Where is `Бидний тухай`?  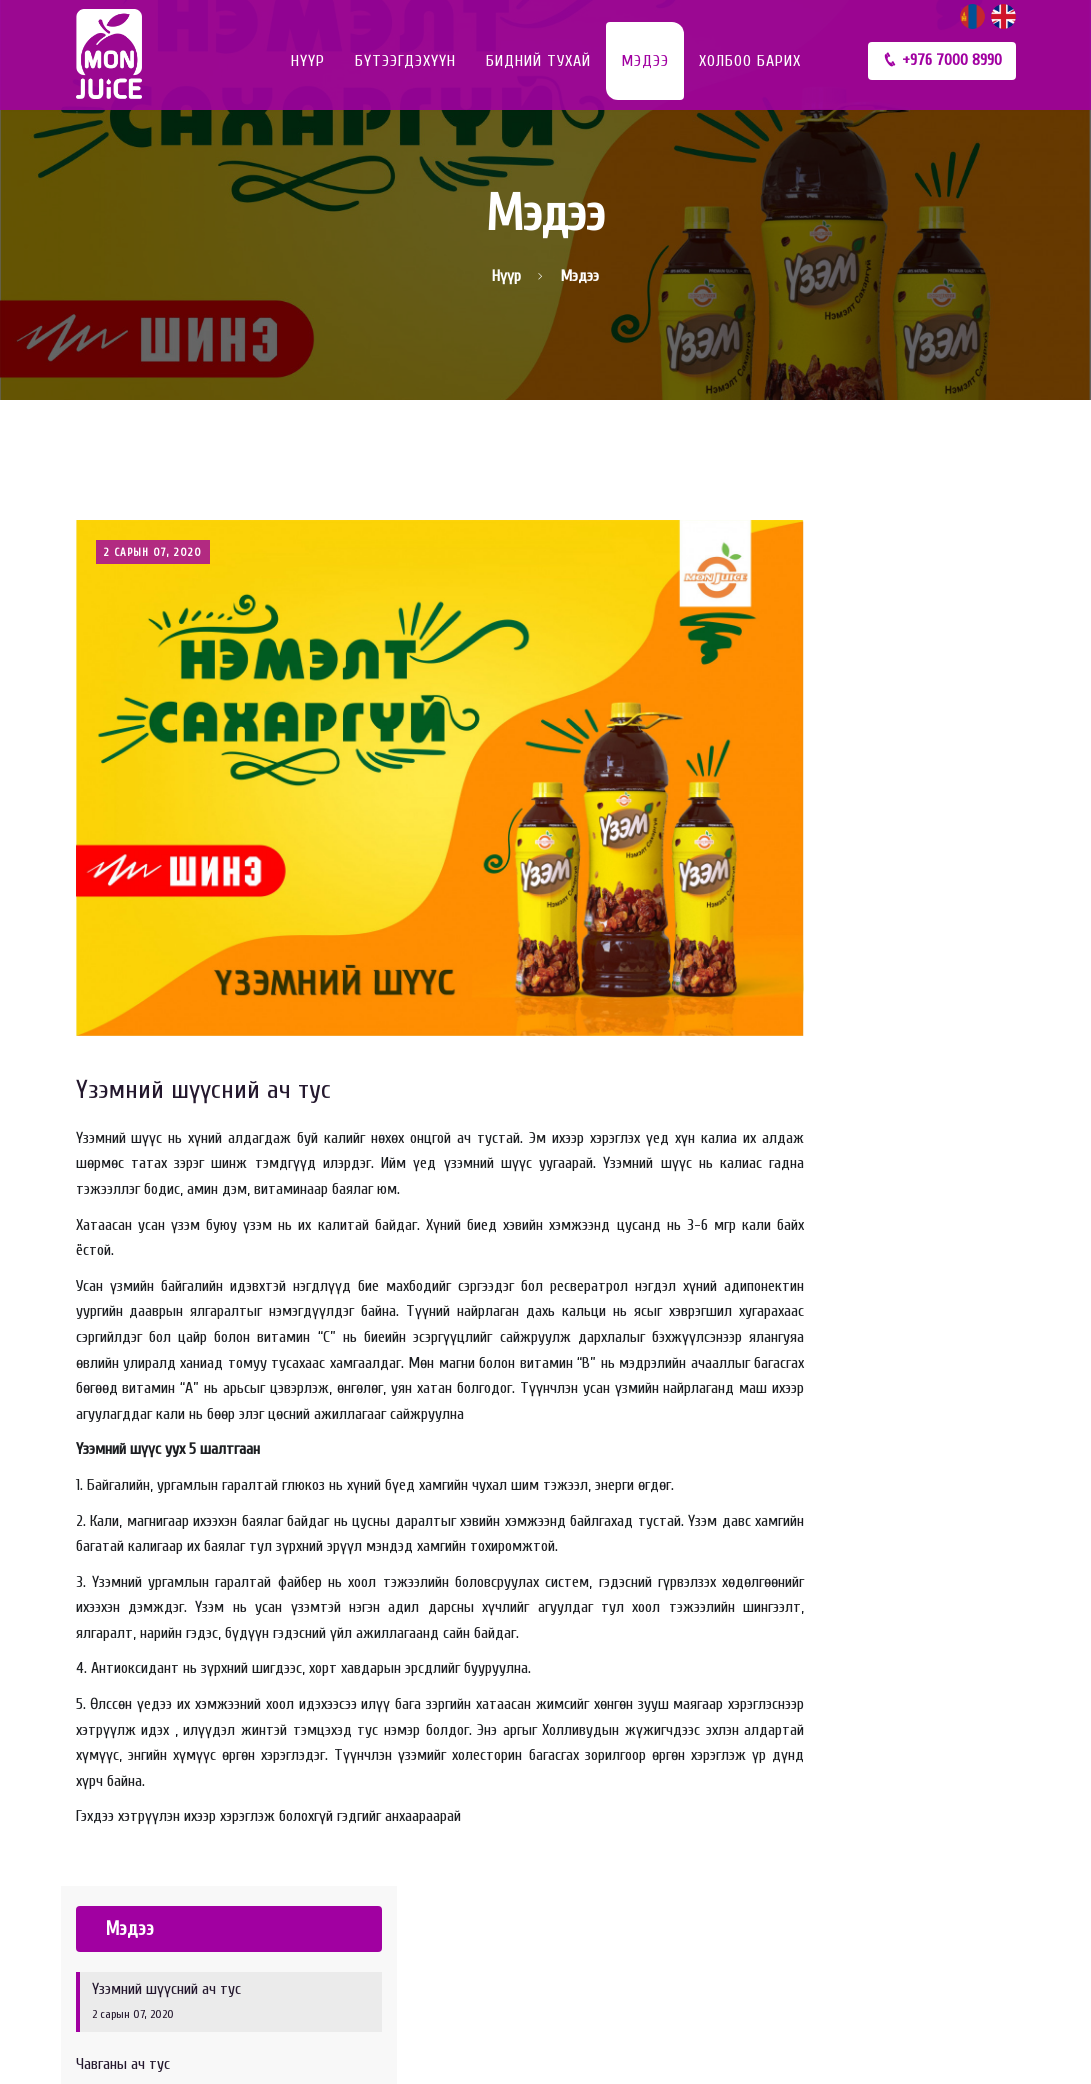 Бидний тухай is located at coordinates (538, 61).